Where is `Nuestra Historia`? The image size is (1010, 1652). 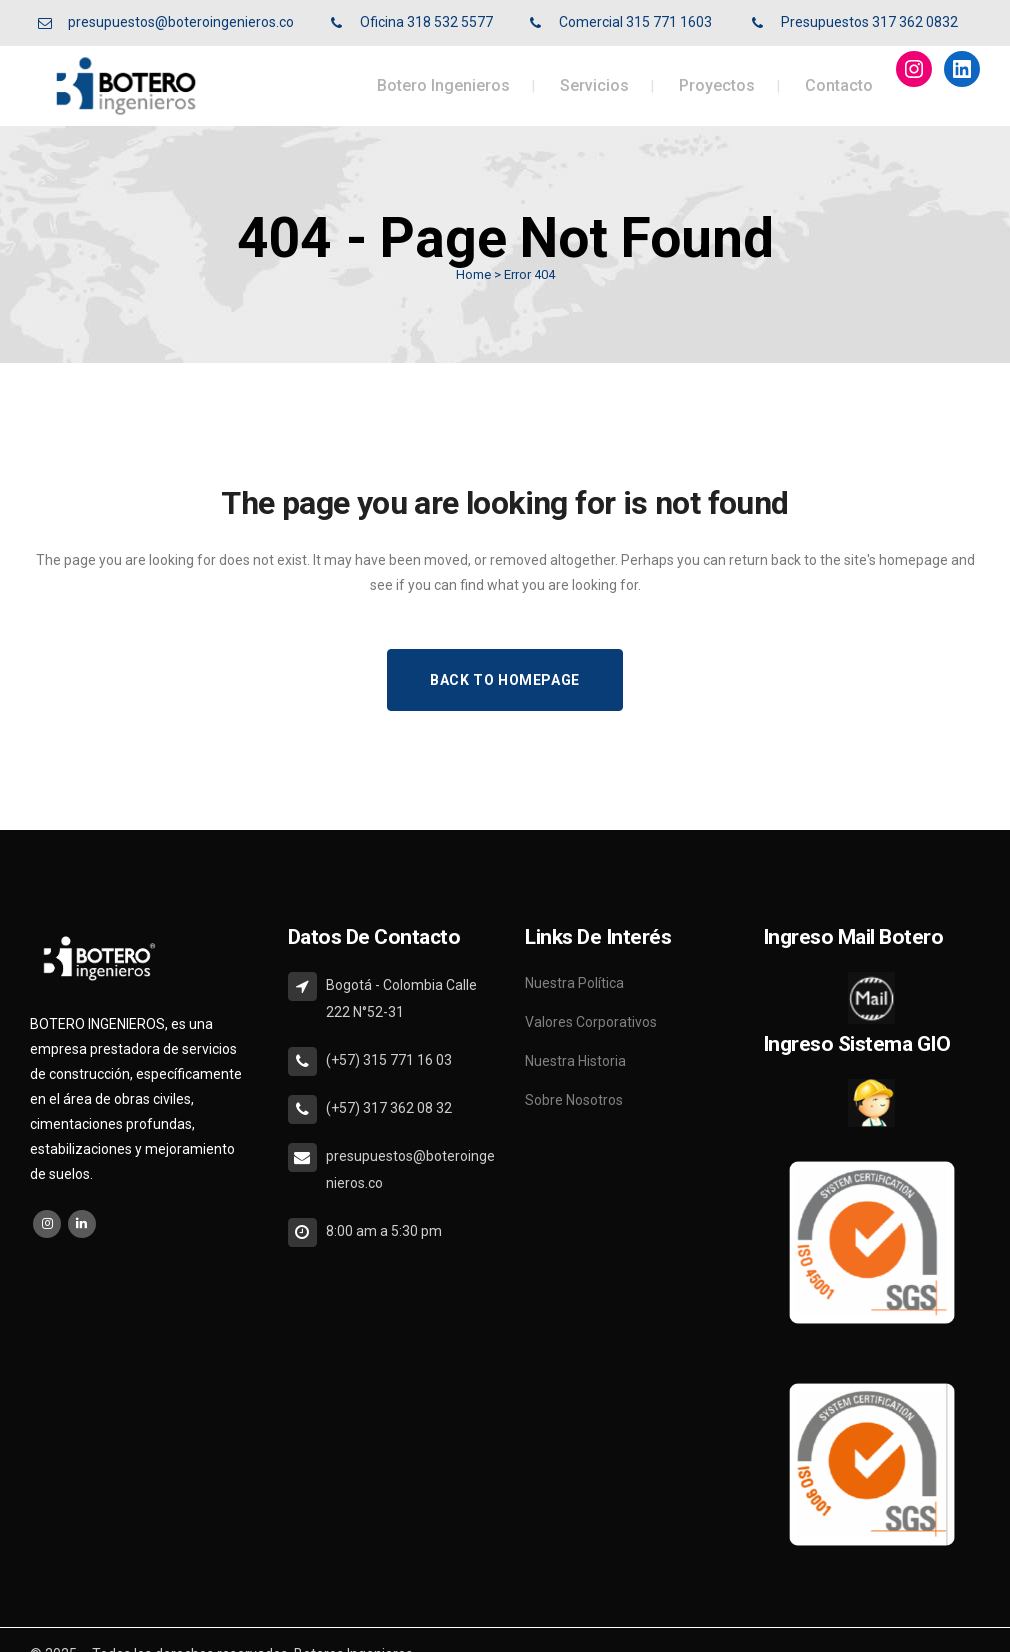 Nuestra Historia is located at coordinates (575, 1061).